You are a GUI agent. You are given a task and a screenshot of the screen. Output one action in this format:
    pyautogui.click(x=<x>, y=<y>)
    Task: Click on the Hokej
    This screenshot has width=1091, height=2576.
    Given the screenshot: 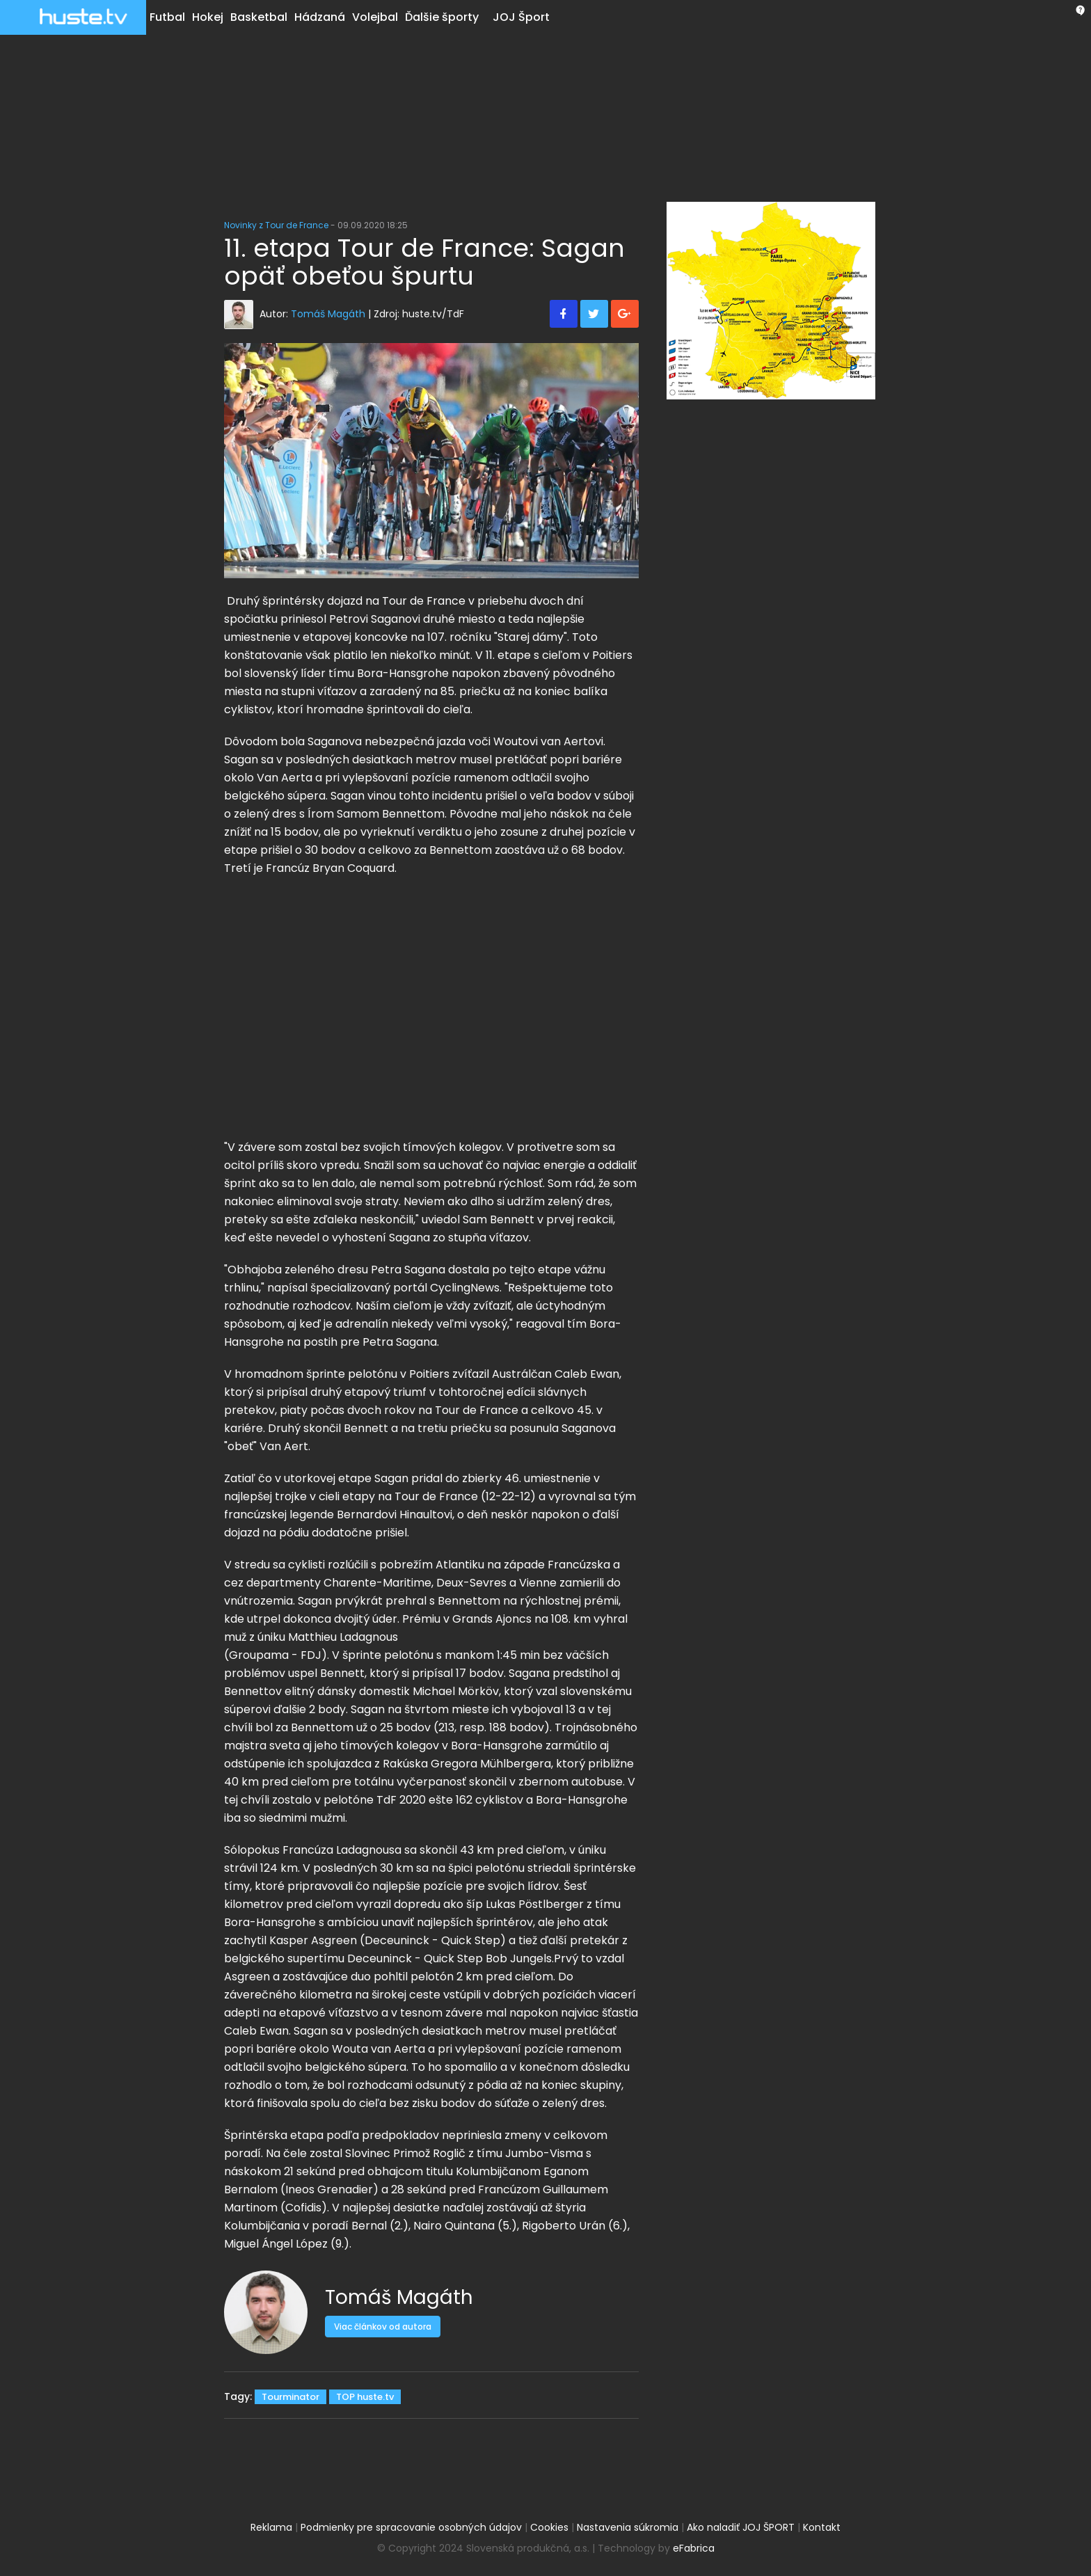 What is the action you would take?
    pyautogui.click(x=207, y=17)
    